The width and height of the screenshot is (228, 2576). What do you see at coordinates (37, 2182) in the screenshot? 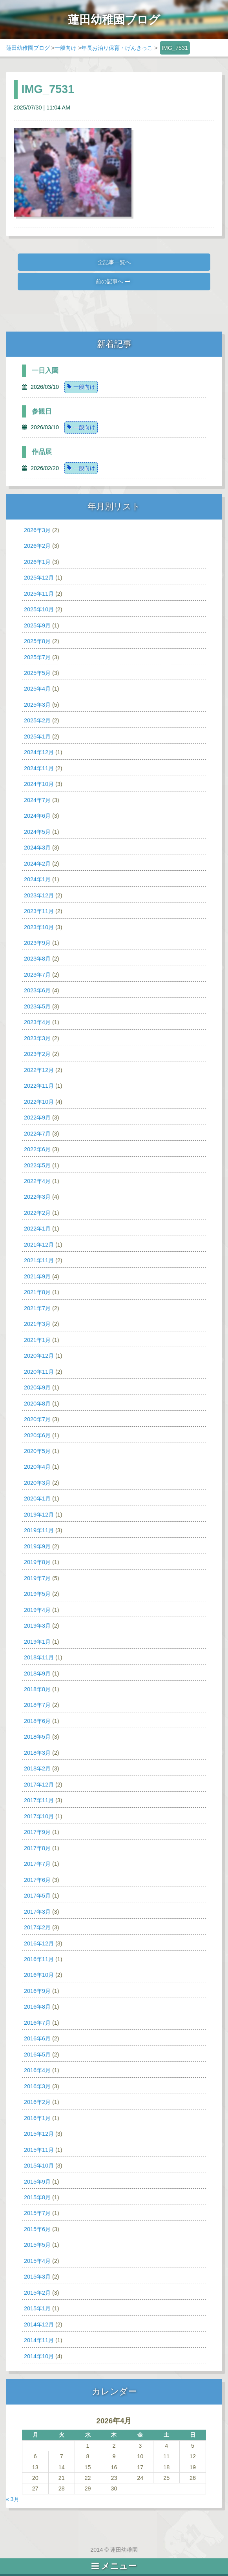
I see `2015年9月` at bounding box center [37, 2182].